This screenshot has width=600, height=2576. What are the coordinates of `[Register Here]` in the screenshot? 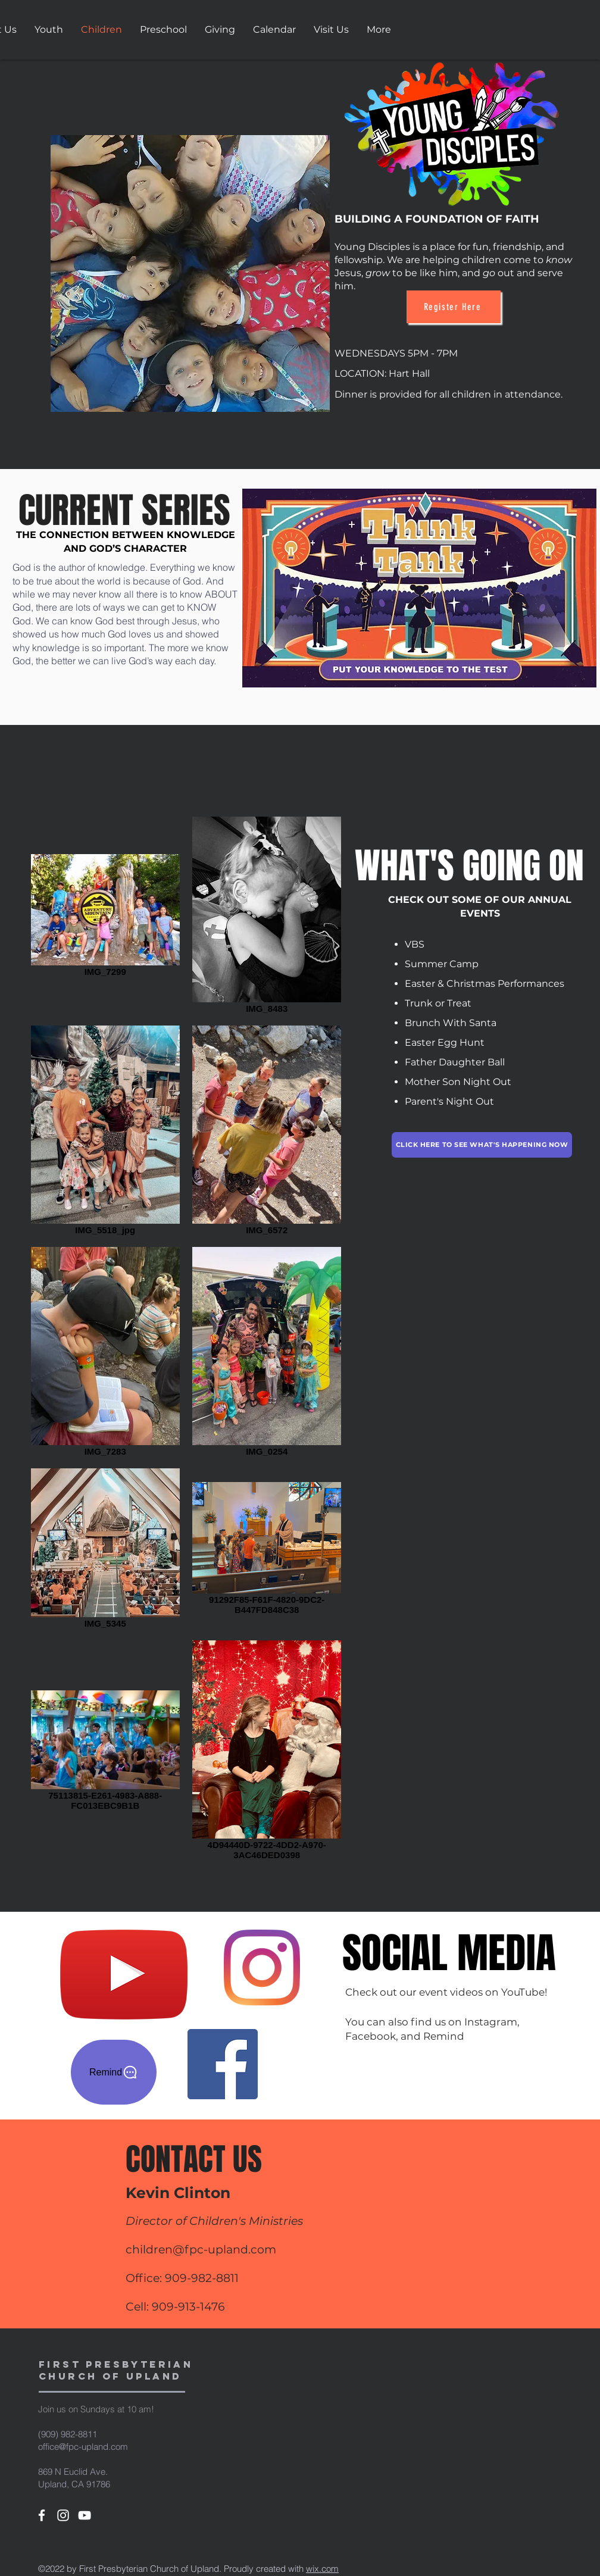 It's located at (454, 306).